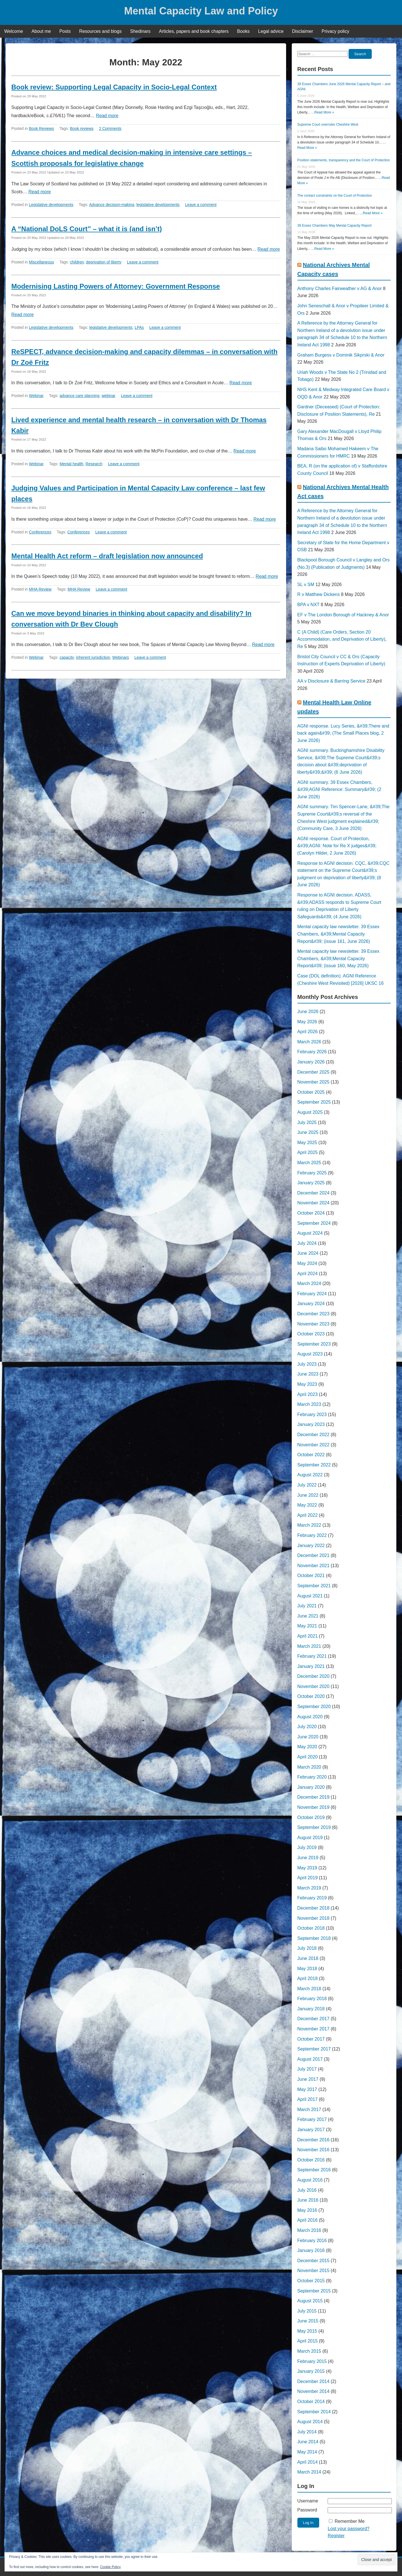  I want to click on December 2018, so click(313, 1908).